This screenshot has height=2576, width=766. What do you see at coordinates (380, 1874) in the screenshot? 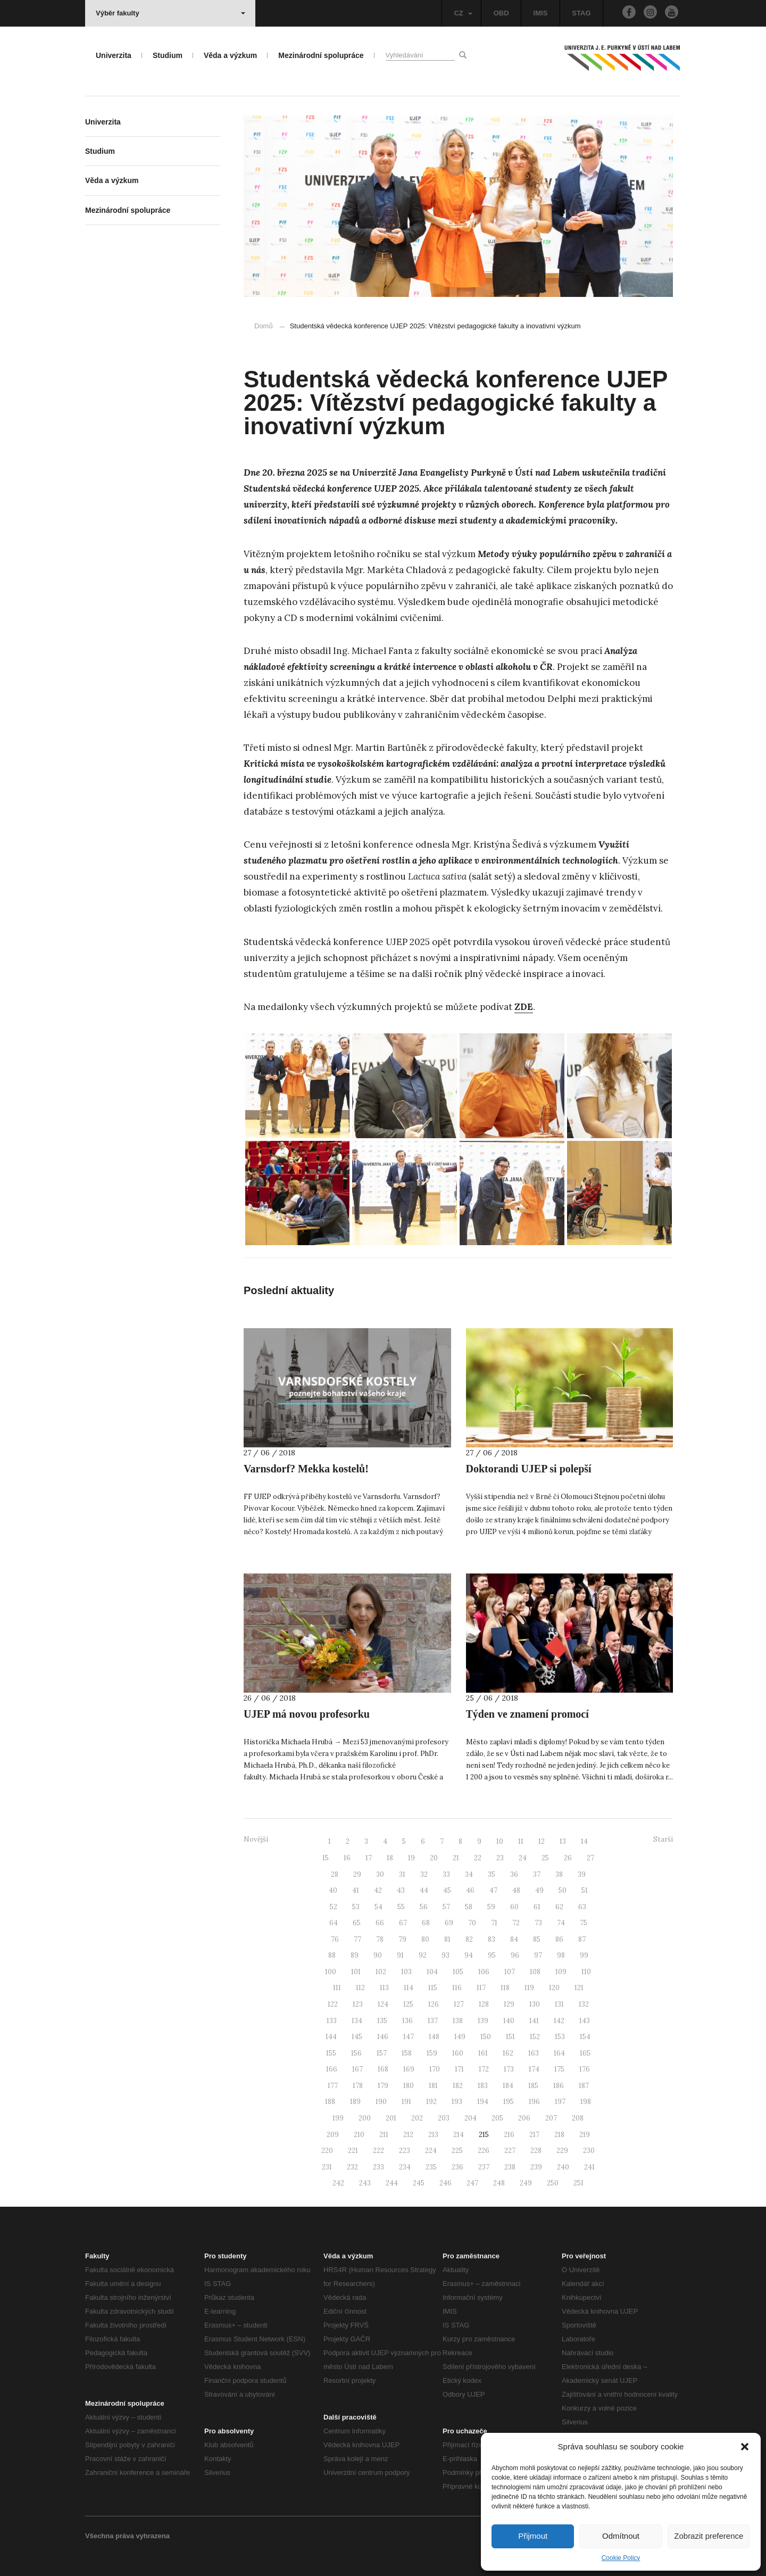
I see `30` at bounding box center [380, 1874].